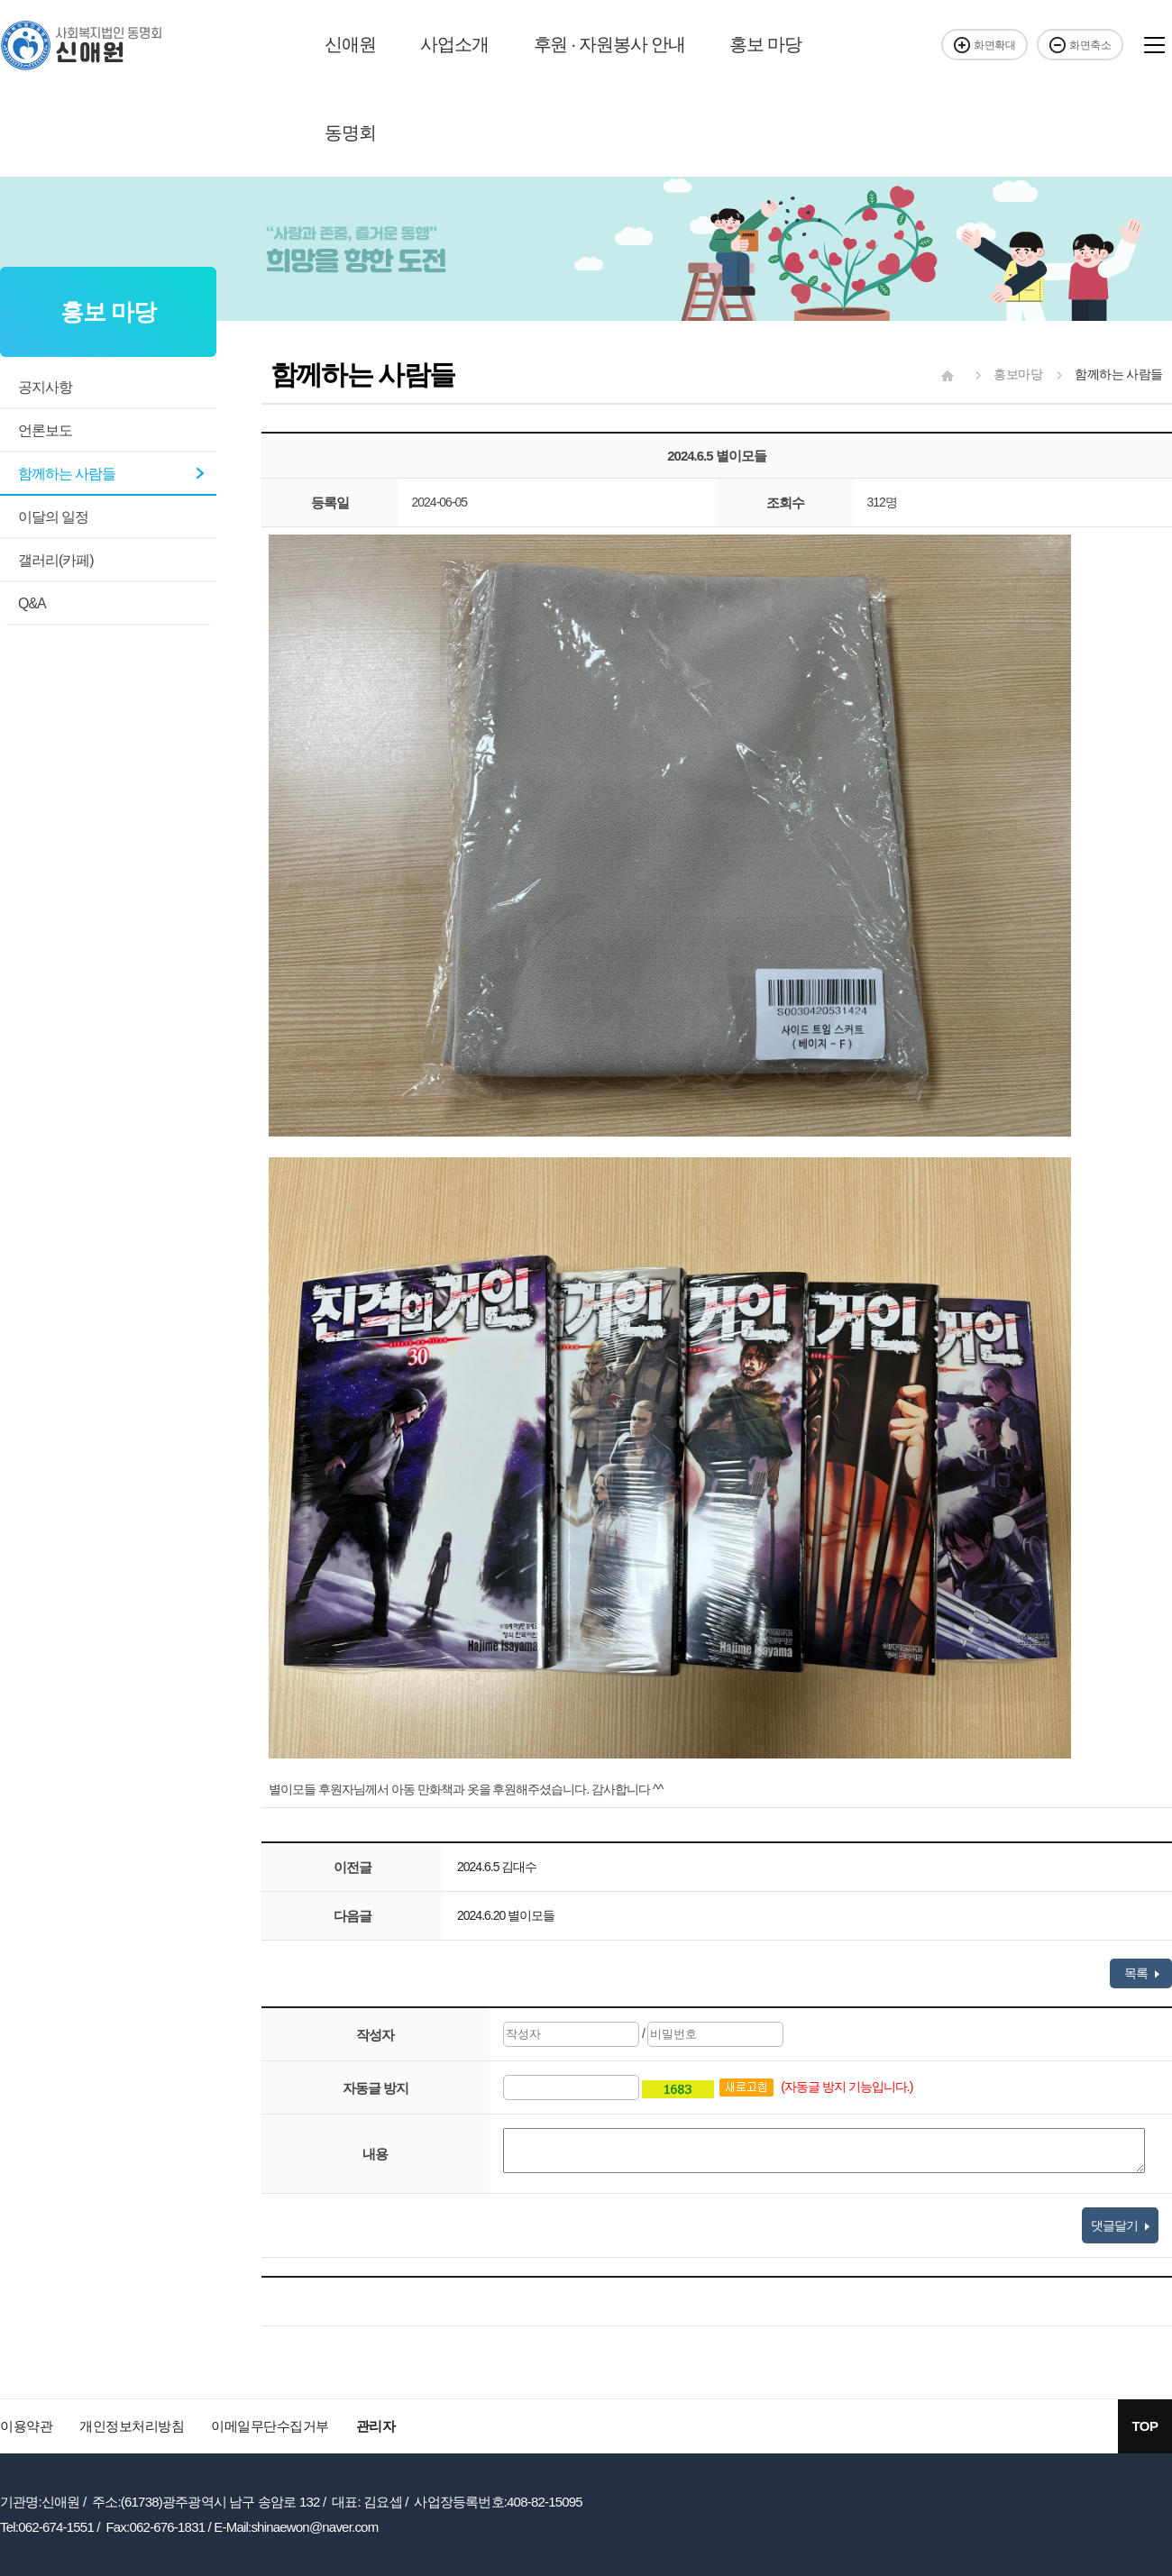 This screenshot has height=2576, width=1172. What do you see at coordinates (505, 1915) in the screenshot?
I see `2024.6.20 별이모들` at bounding box center [505, 1915].